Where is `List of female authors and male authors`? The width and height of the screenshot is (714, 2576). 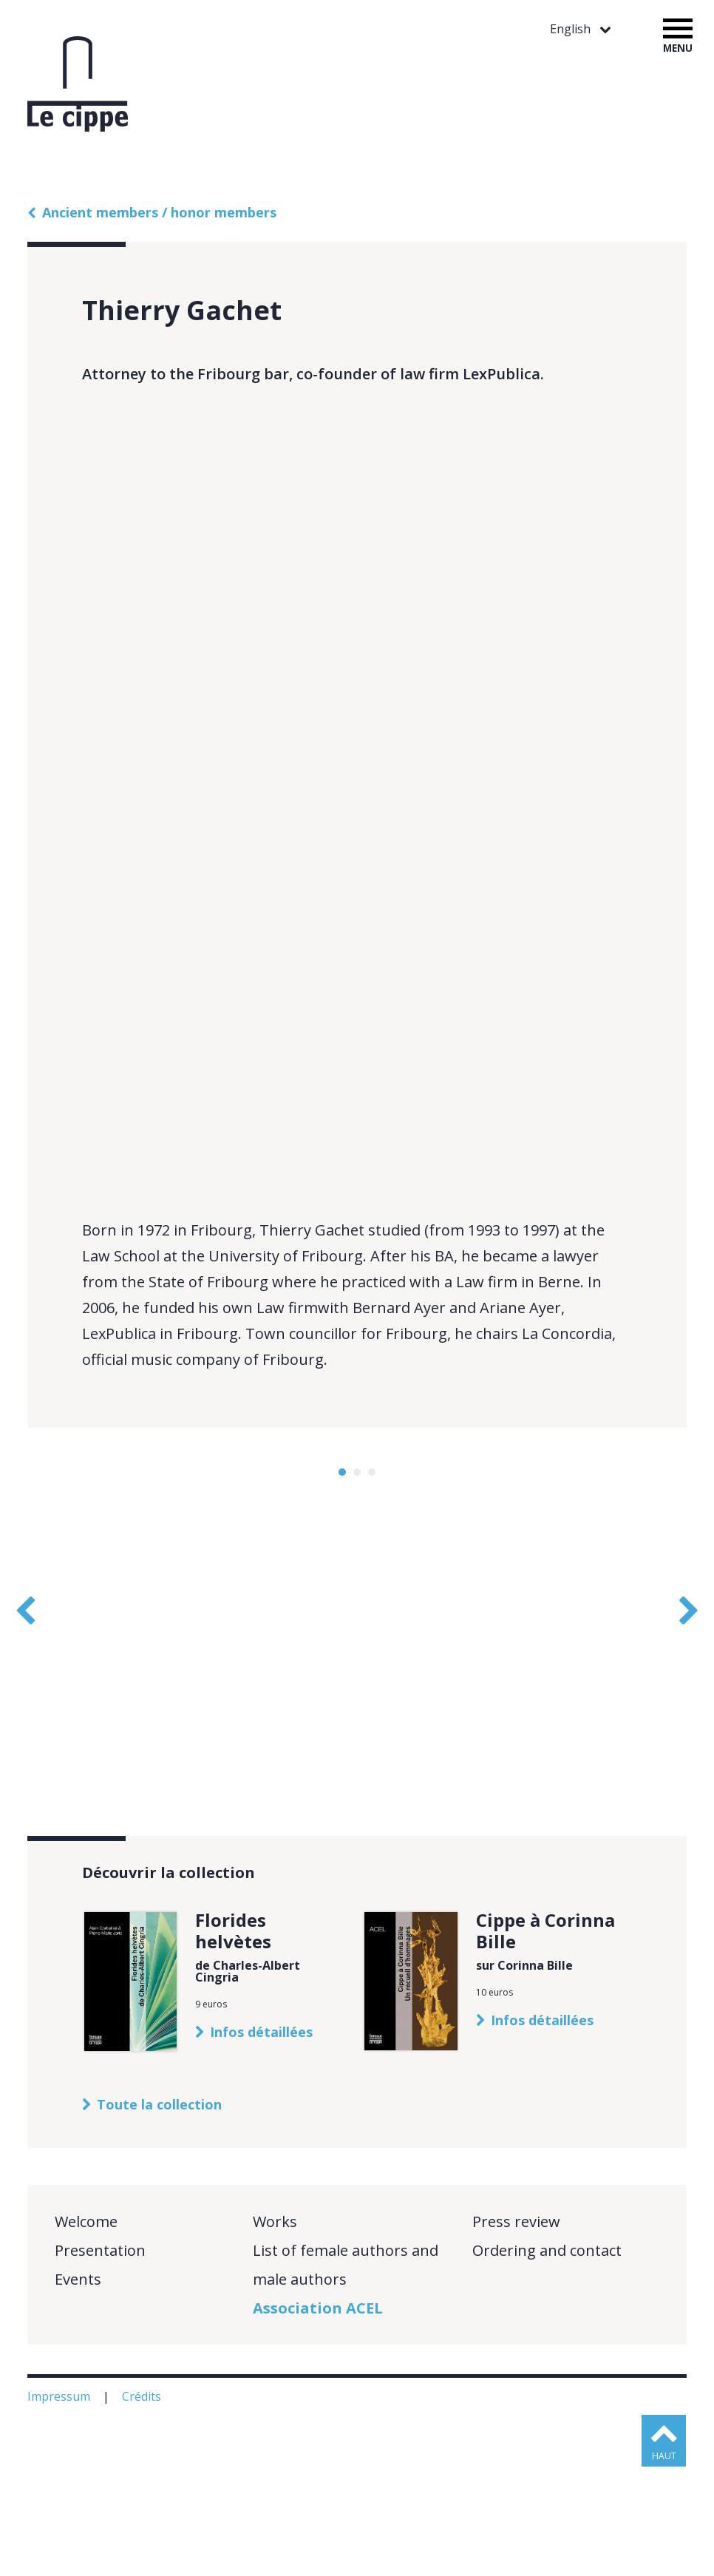 List of female authors and male authors is located at coordinates (345, 2374).